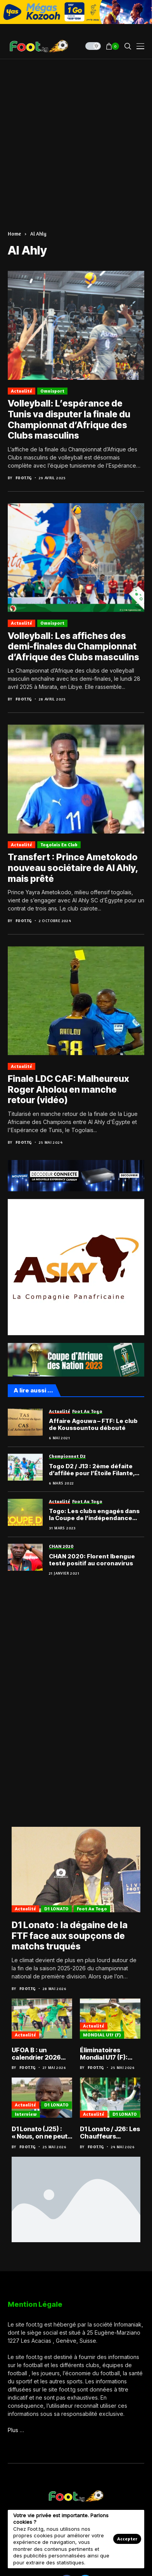 This screenshot has height=2576, width=152. What do you see at coordinates (69, 419) in the screenshot?
I see `Volleyball: L’espérance de Tunis va disputer la finale du Championnat d’Afrique des Clubs masculins` at bounding box center [69, 419].